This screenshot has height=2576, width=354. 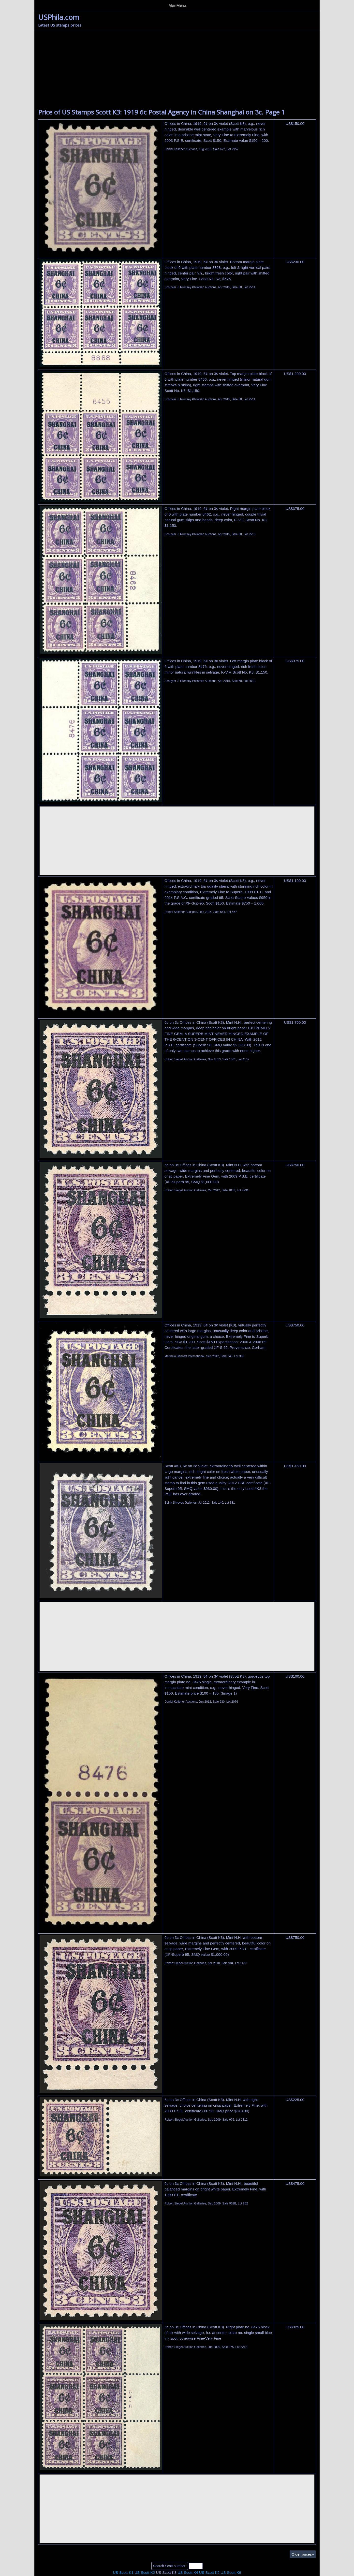 I want to click on US Scott K2, so click(x=144, y=2570).